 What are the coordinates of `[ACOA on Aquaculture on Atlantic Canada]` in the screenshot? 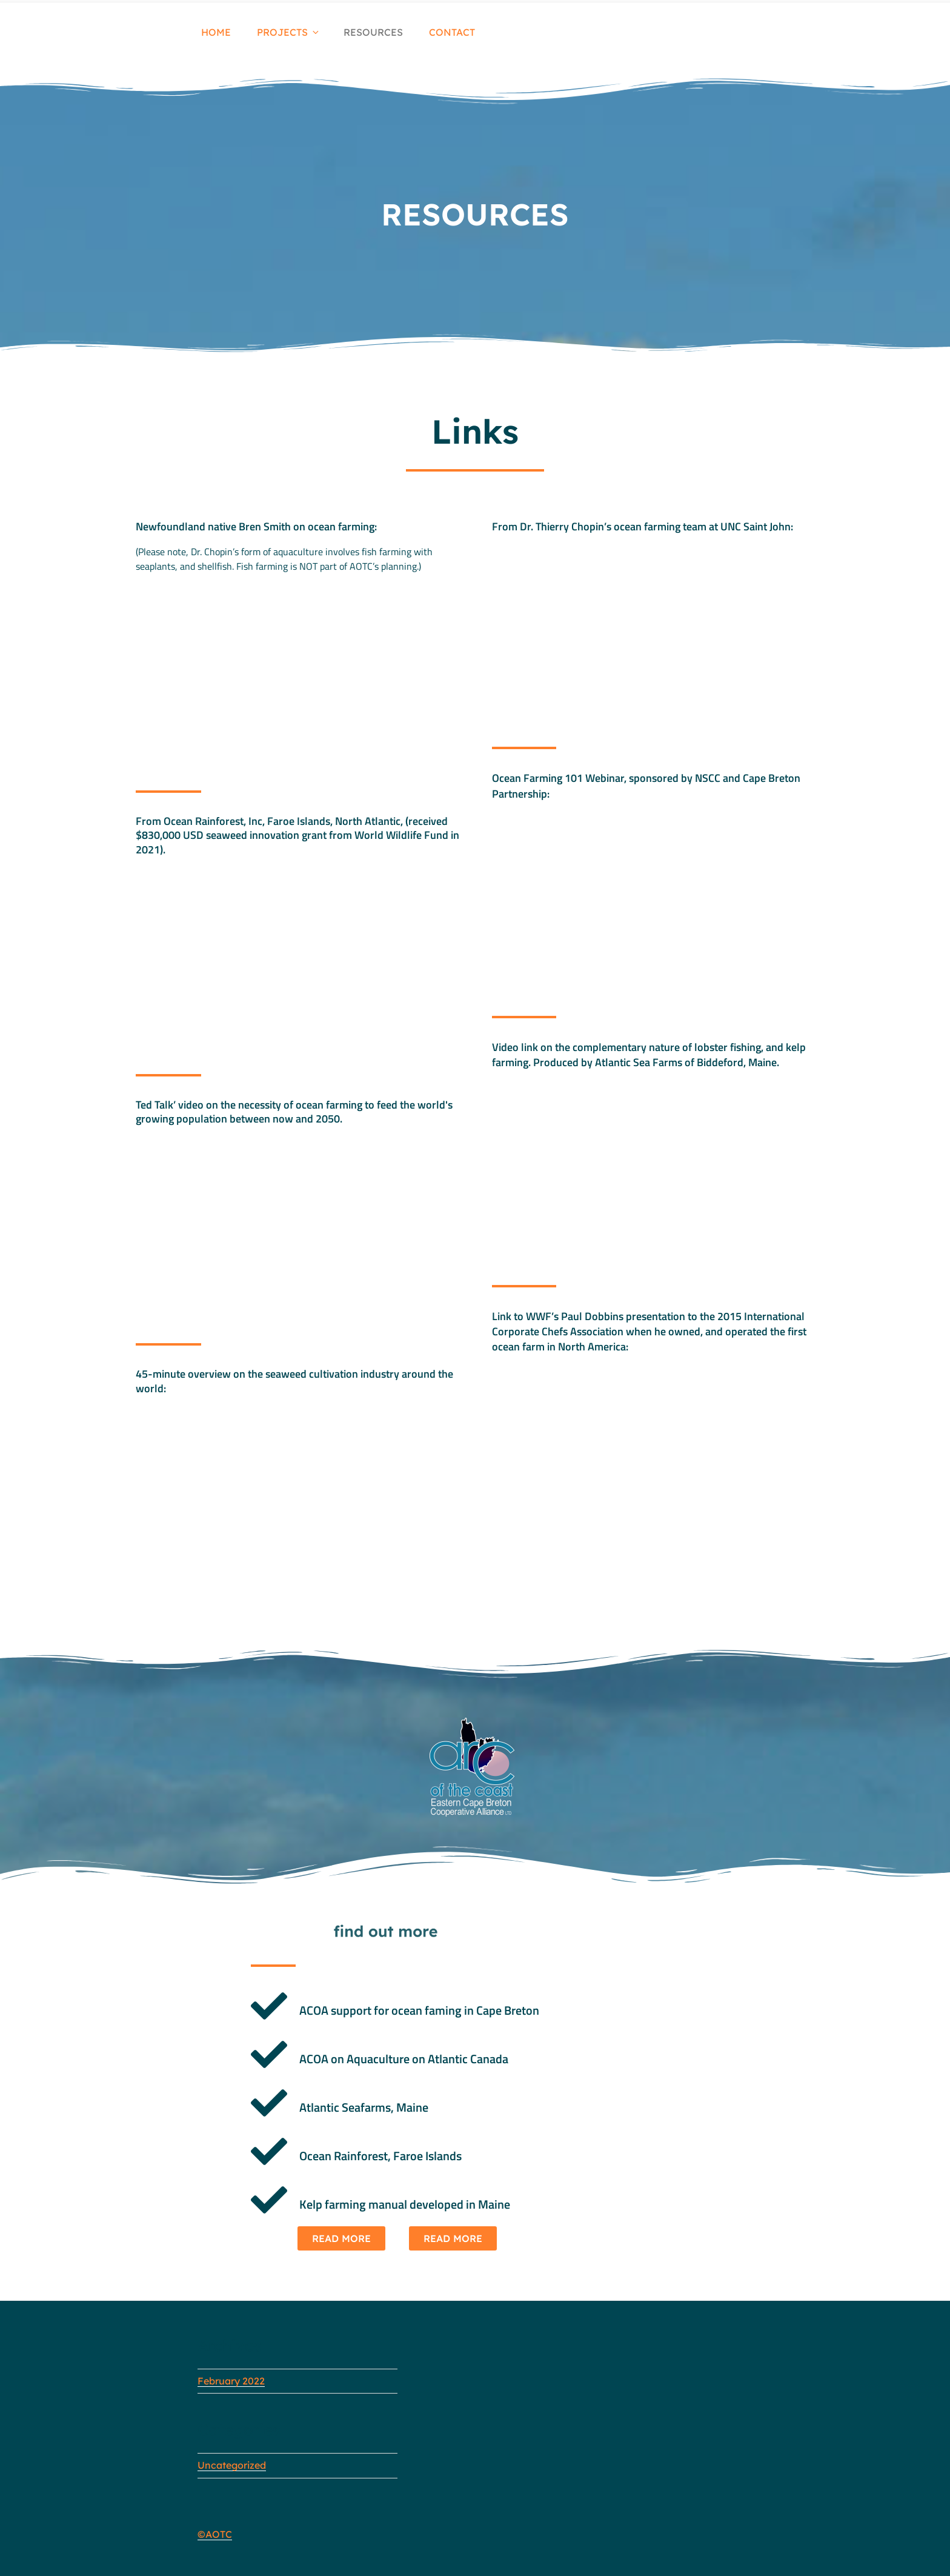 It's located at (269, 2055).